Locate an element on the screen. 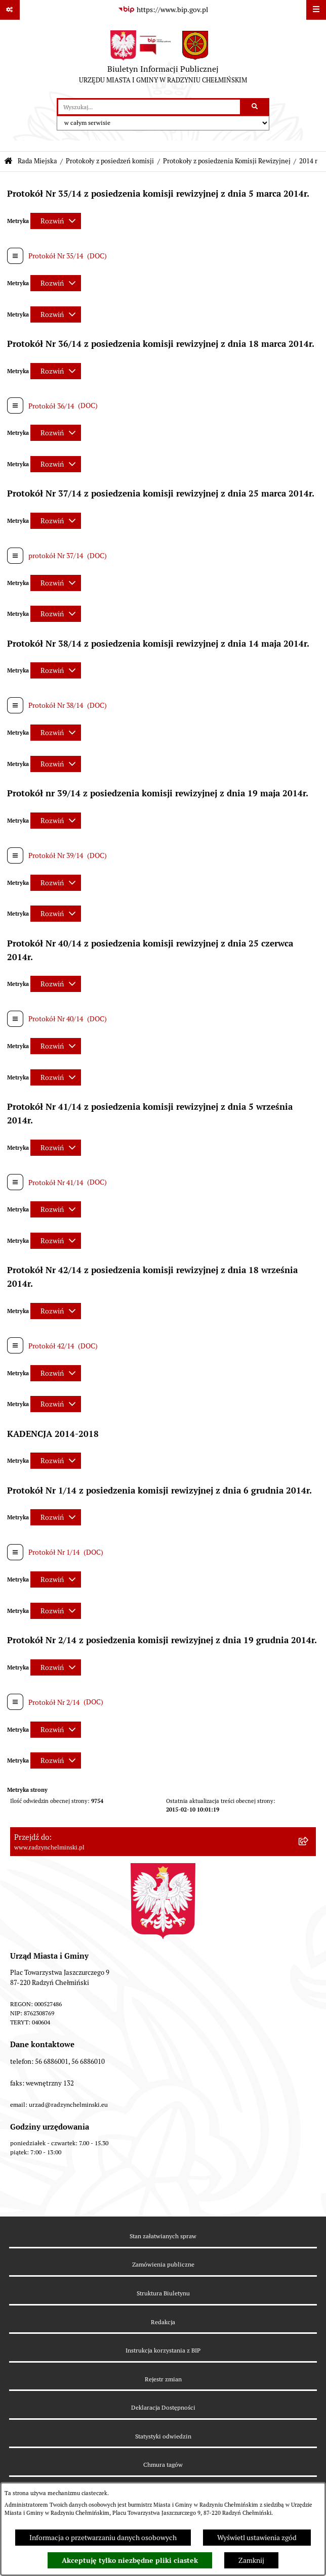 The image size is (326, 2576). [Wyświetl menu] is located at coordinates (316, 10).